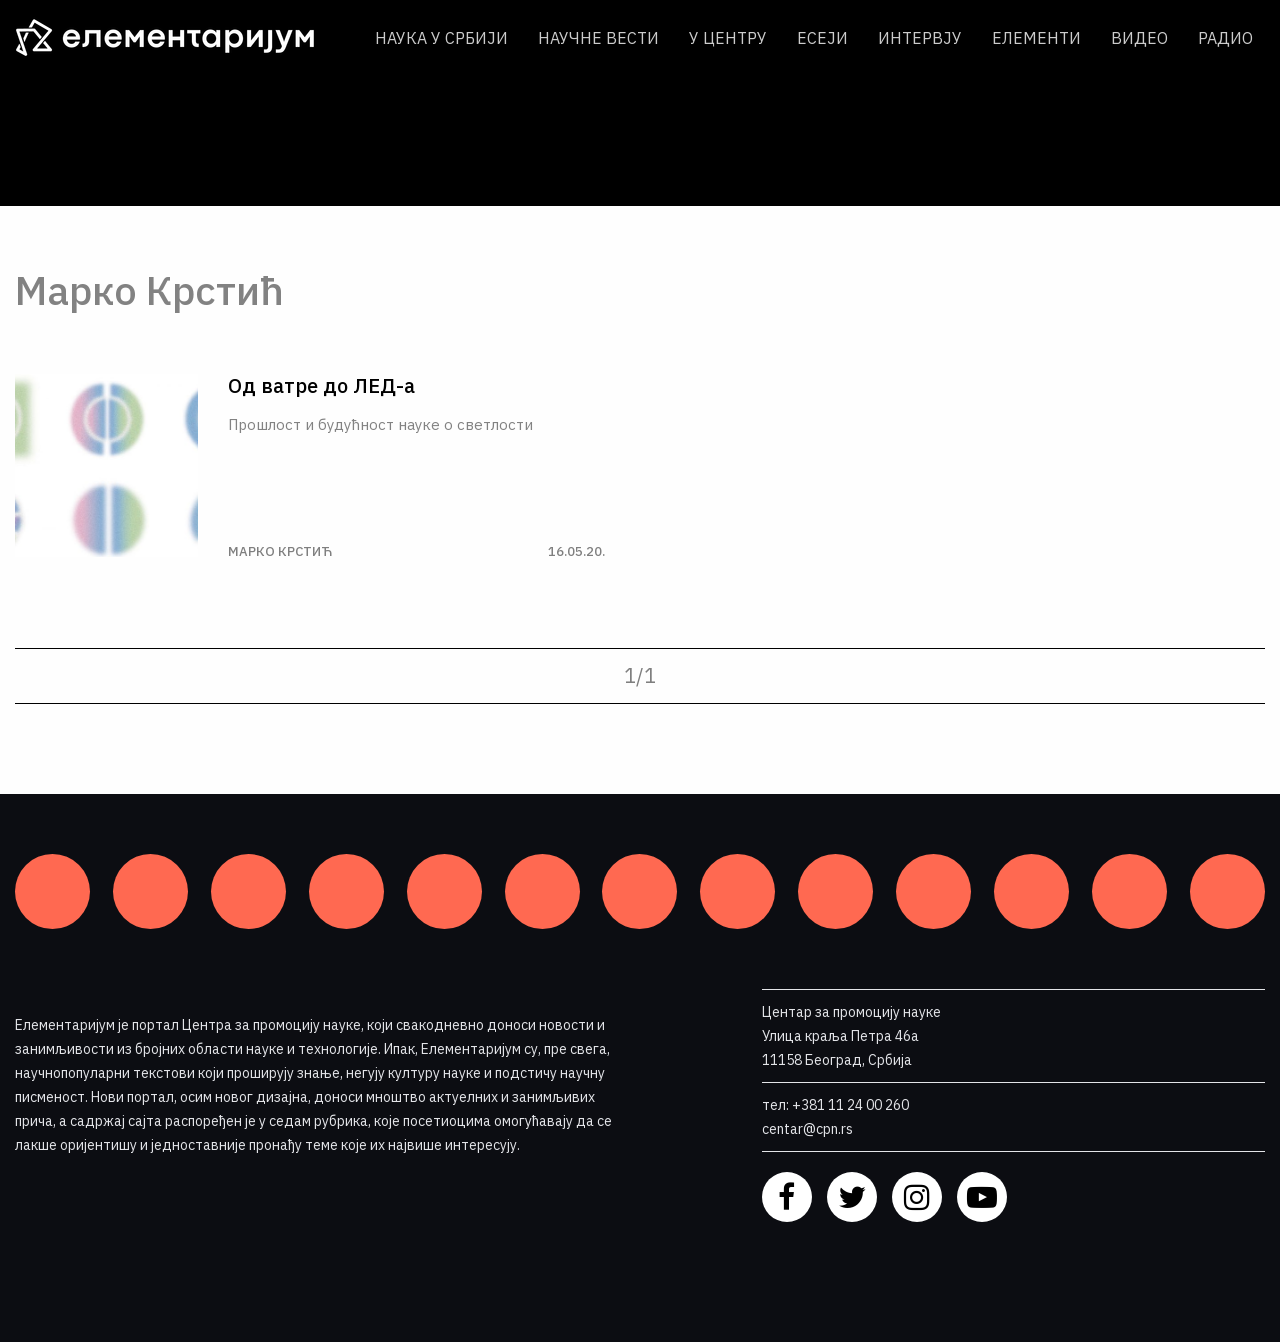 This screenshot has height=1342, width=1280. Describe the element at coordinates (920, 38) in the screenshot. I see `Интервју` at that location.